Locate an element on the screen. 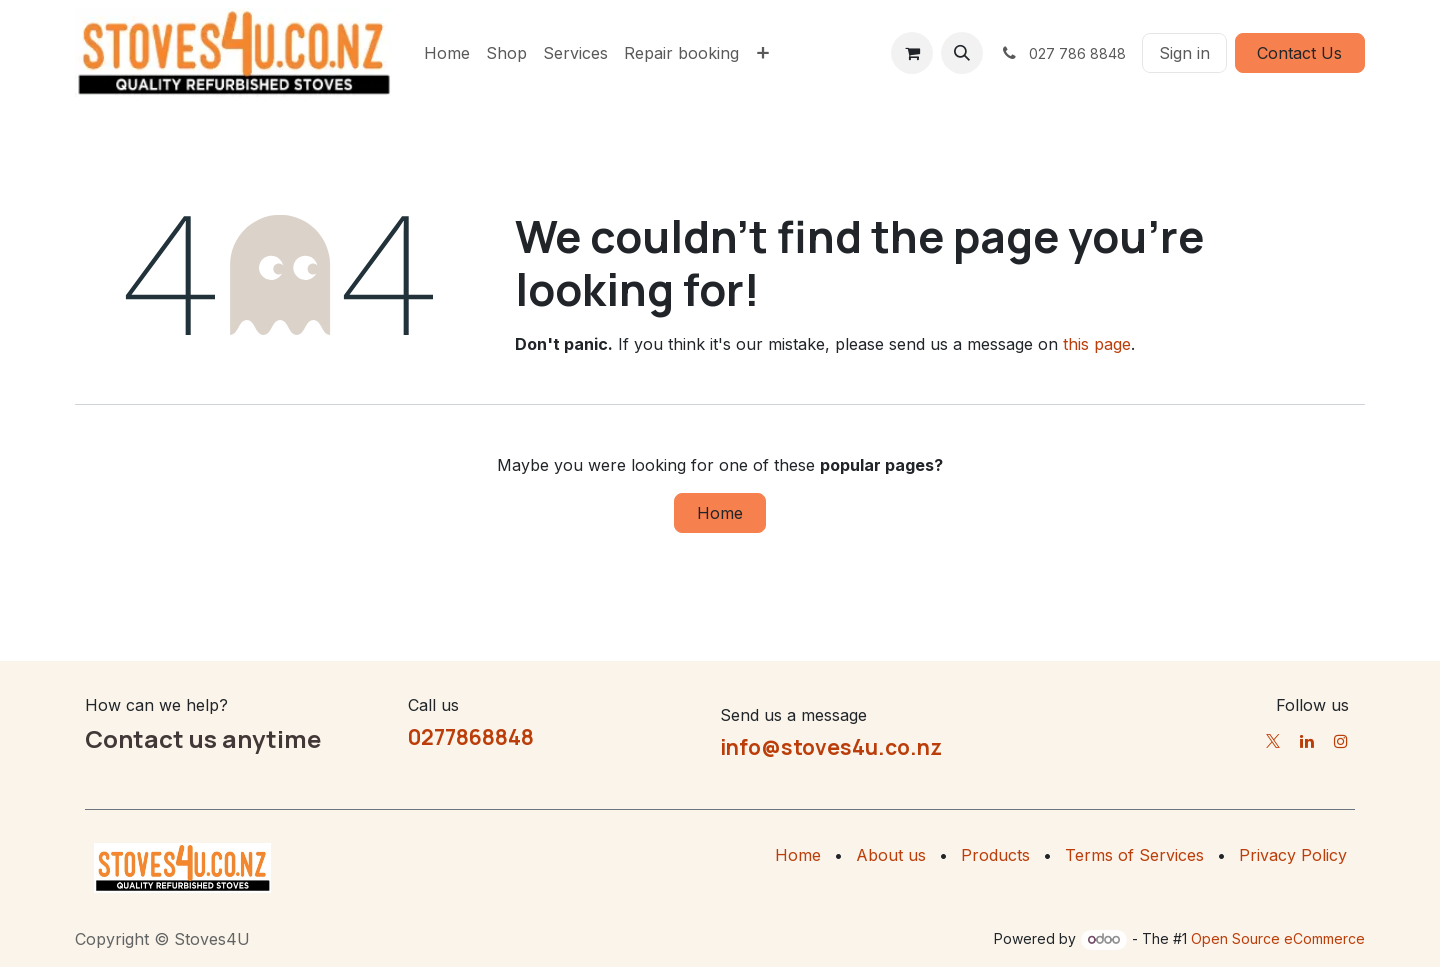 This screenshot has height=967, width=1440. Terms of Services is located at coordinates (1134, 855).